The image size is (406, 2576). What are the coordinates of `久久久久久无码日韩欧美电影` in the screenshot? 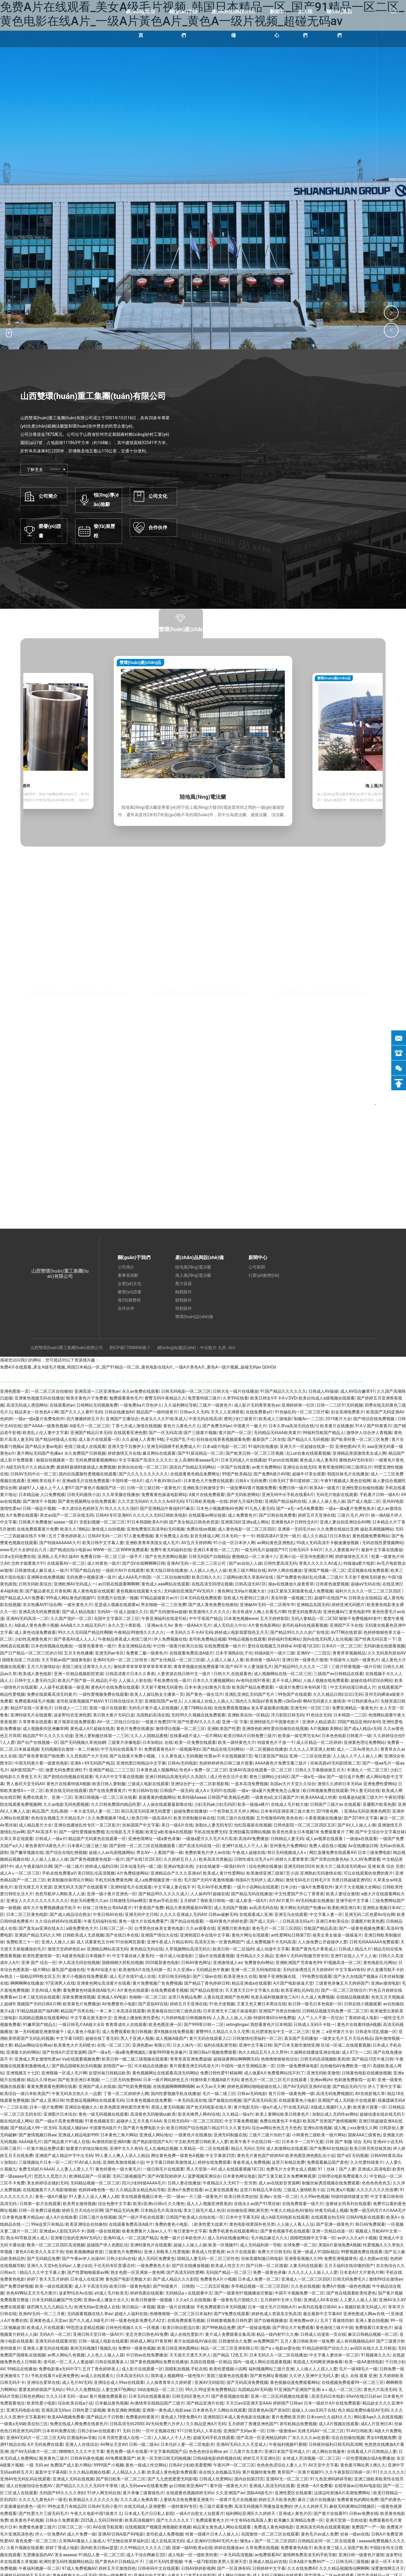 It's located at (159, 1515).